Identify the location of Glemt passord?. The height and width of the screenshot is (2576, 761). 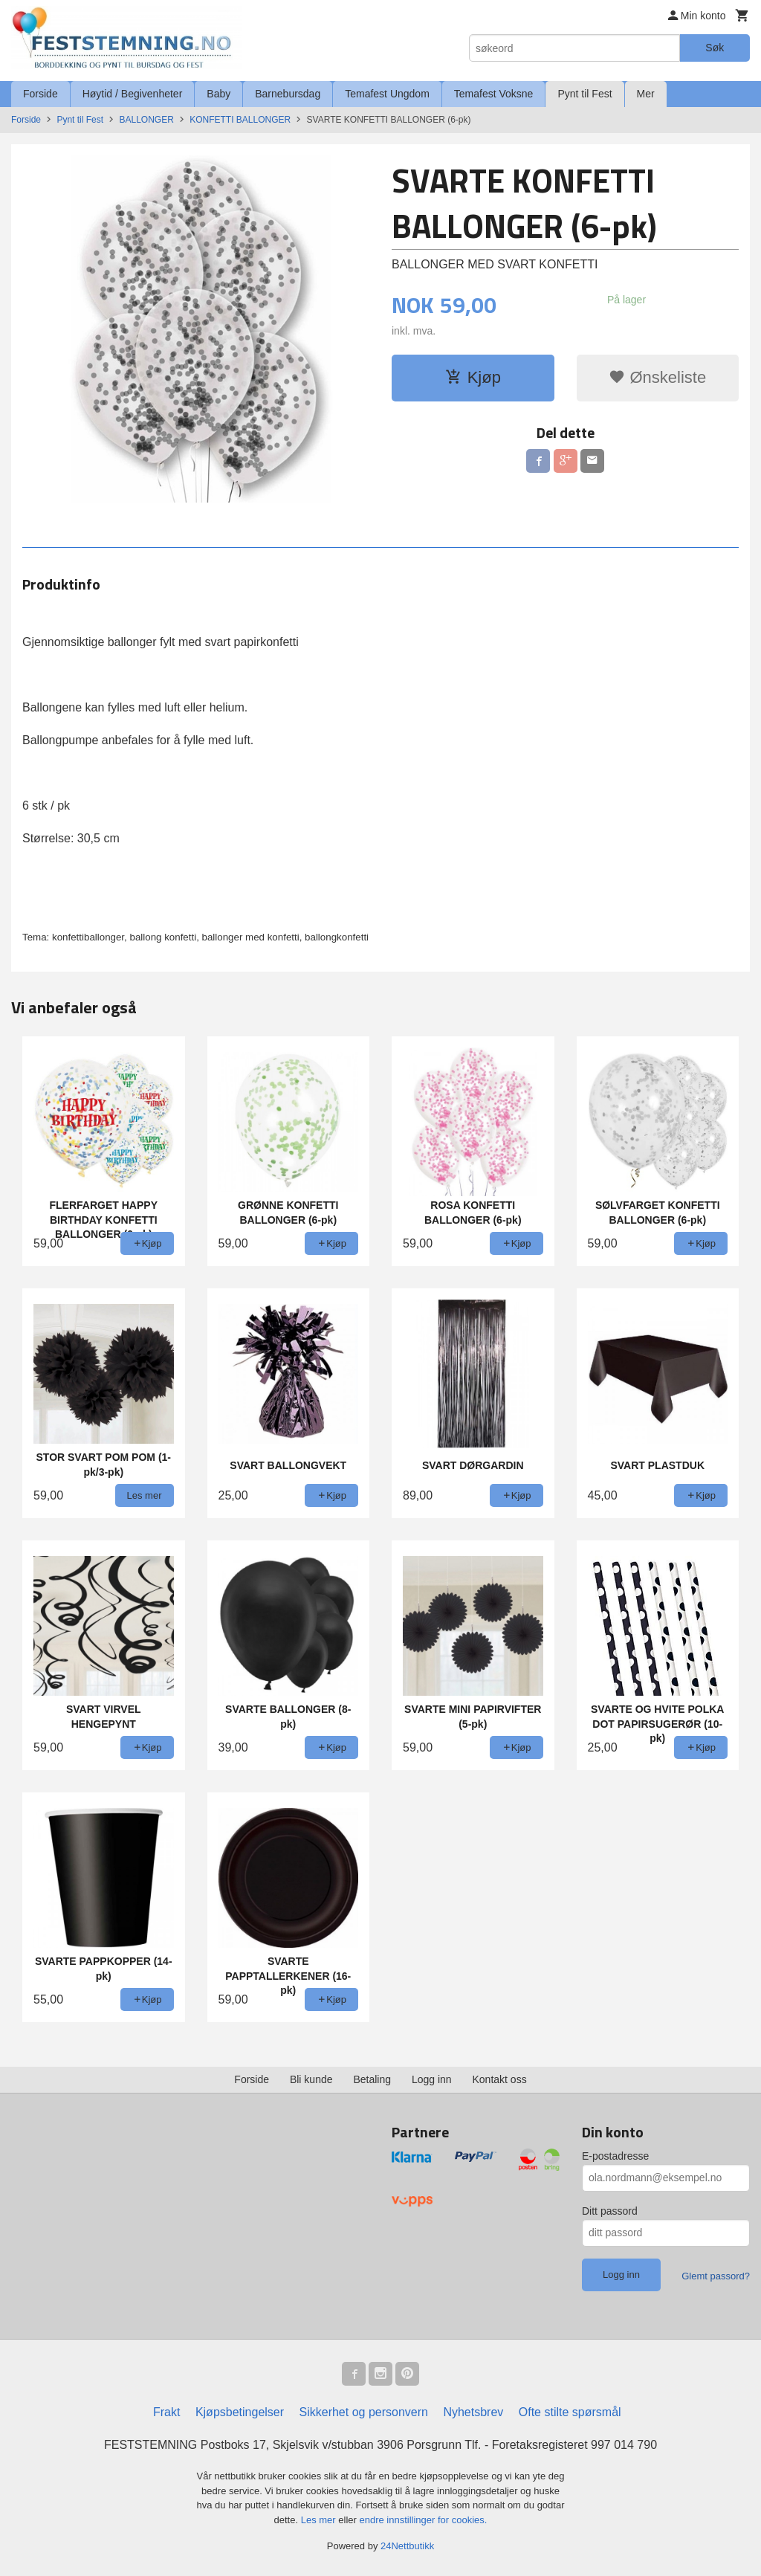
(715, 2276).